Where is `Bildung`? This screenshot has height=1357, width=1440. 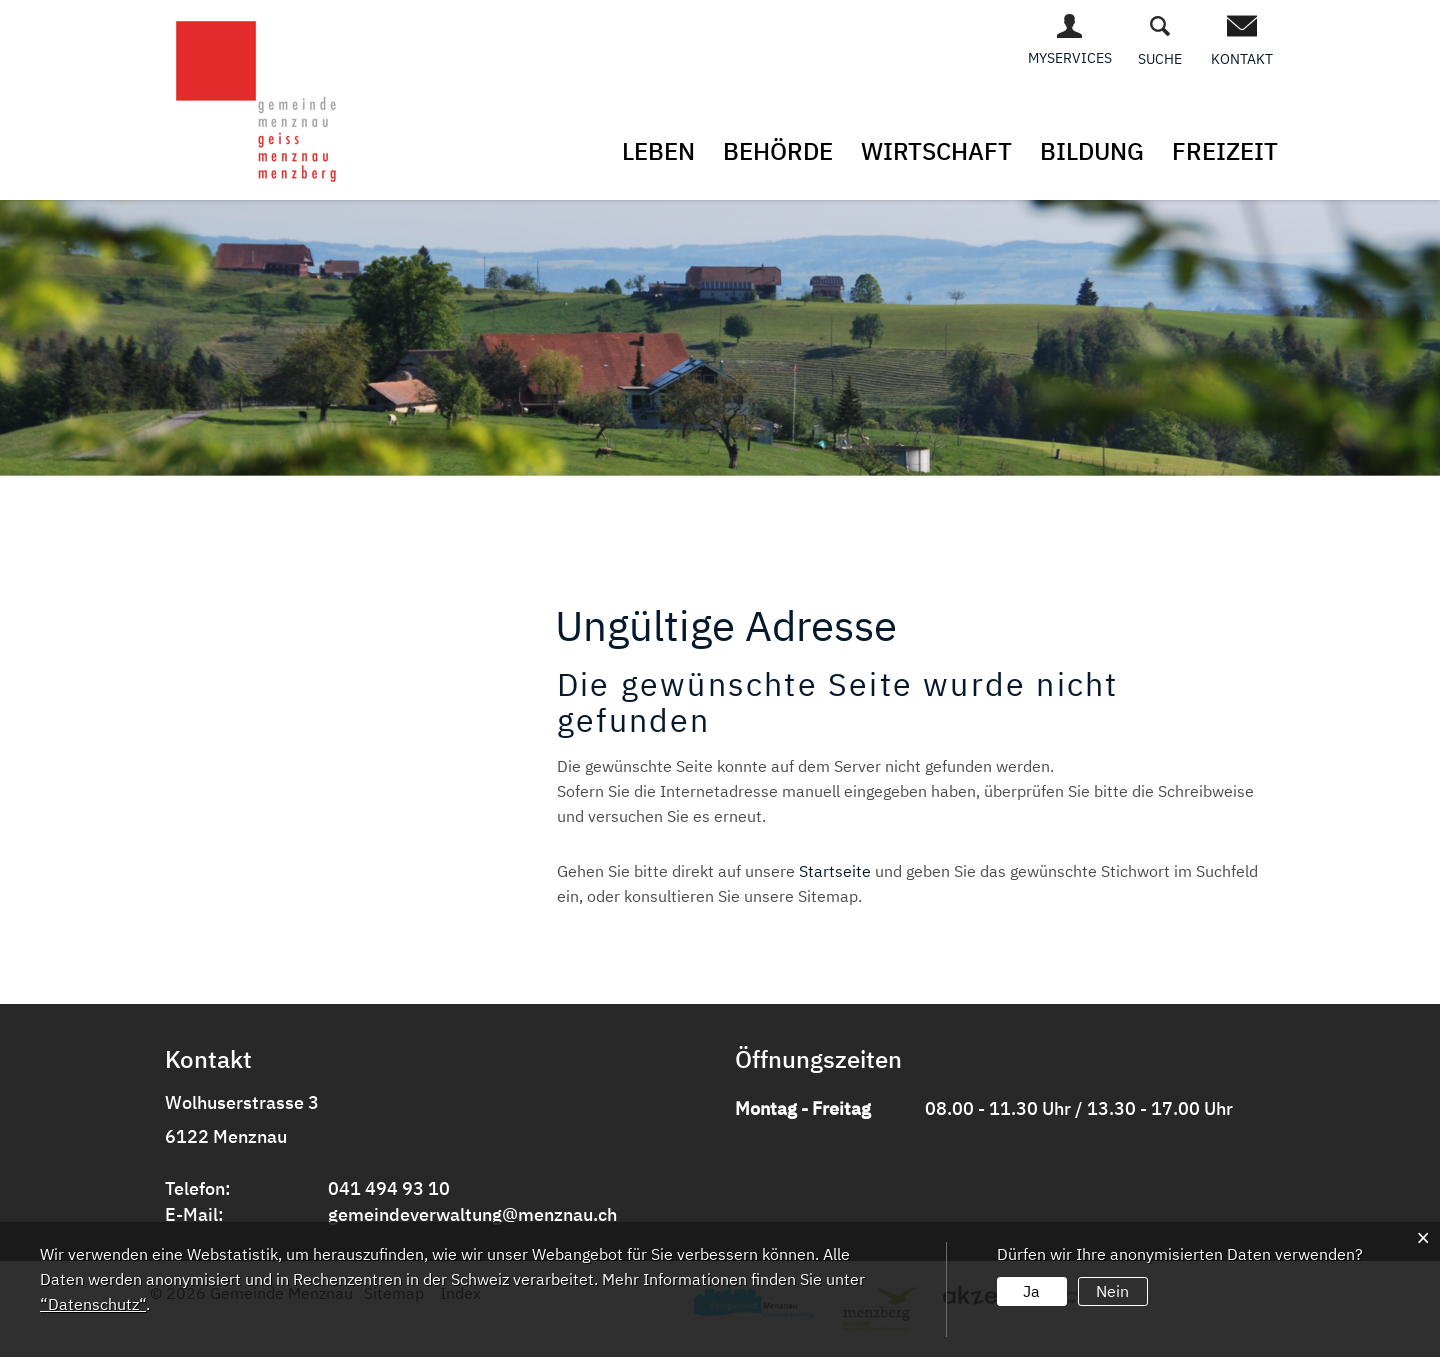
Bildung is located at coordinates (1092, 151).